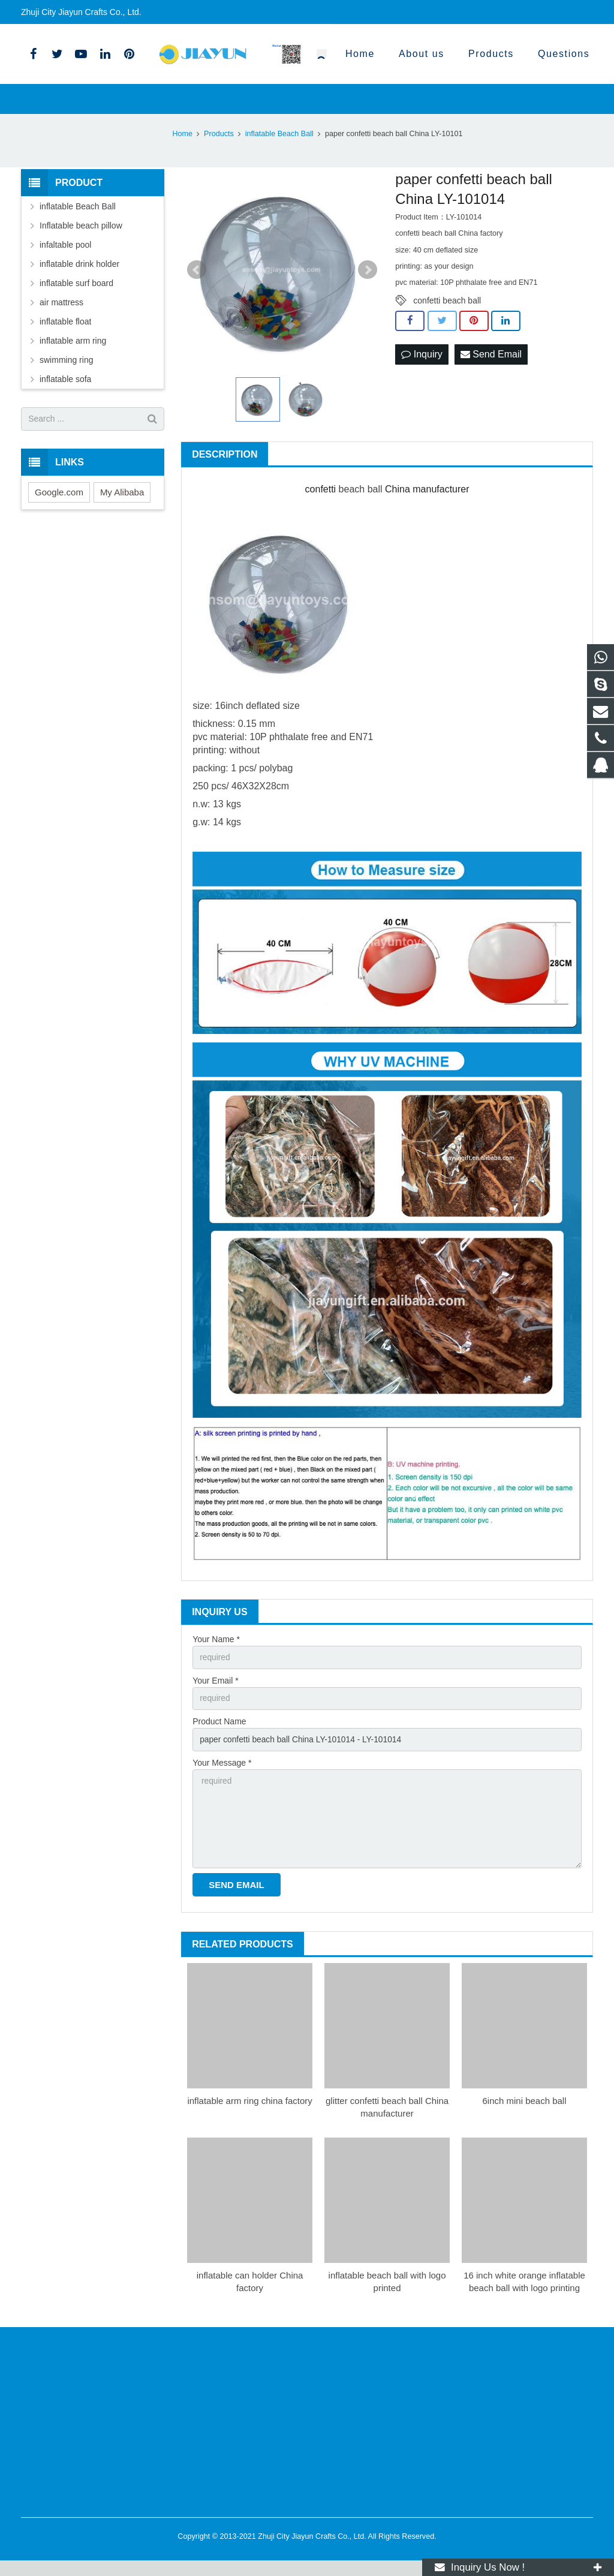 The image size is (614, 2576). What do you see at coordinates (216, 1652) in the screenshot?
I see `Your Name *` at bounding box center [216, 1652].